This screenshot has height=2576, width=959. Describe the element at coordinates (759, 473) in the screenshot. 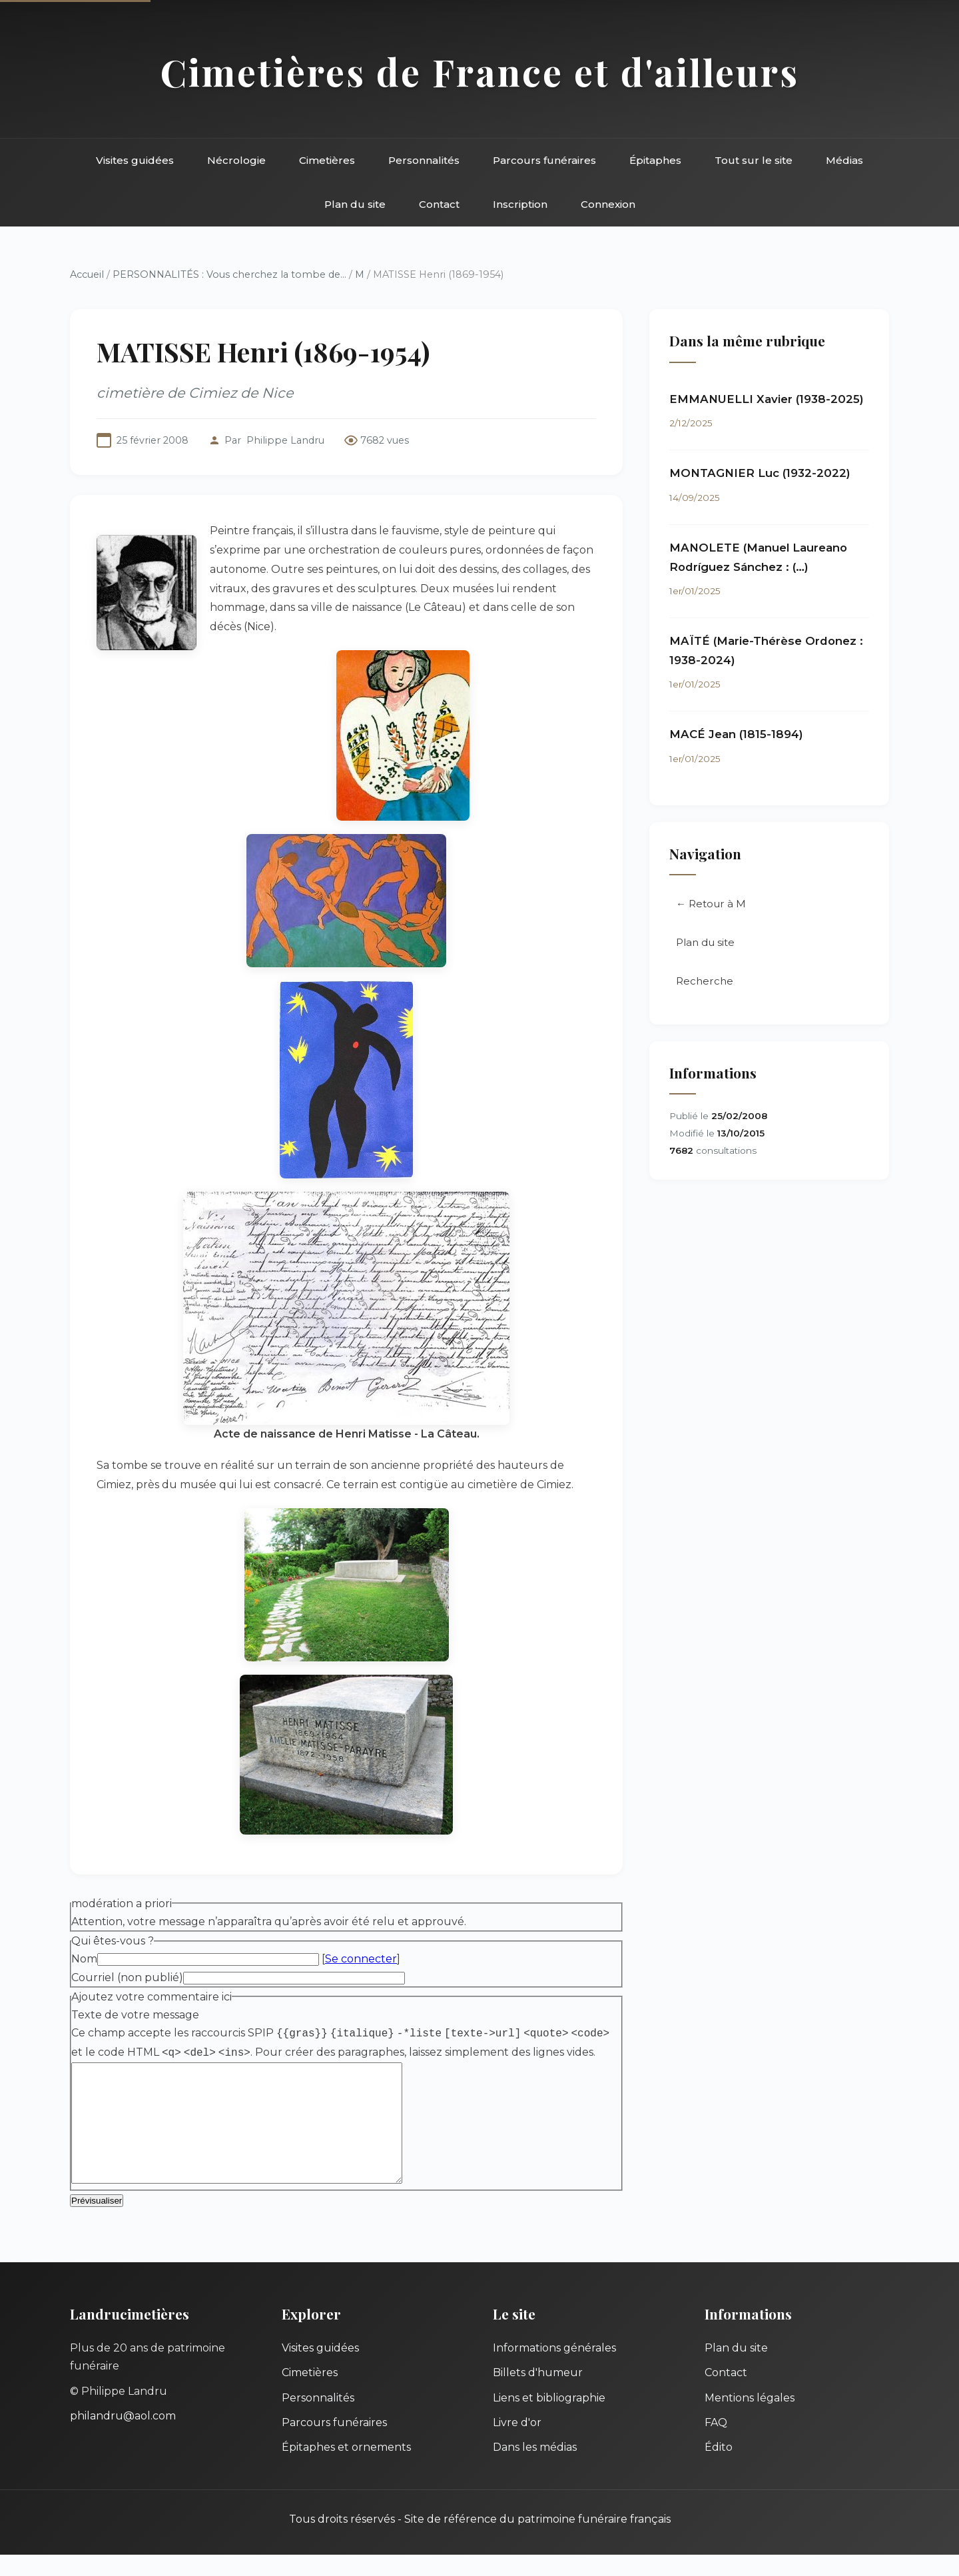

I see `MONTAGNIER Luc (1932-2022)` at that location.